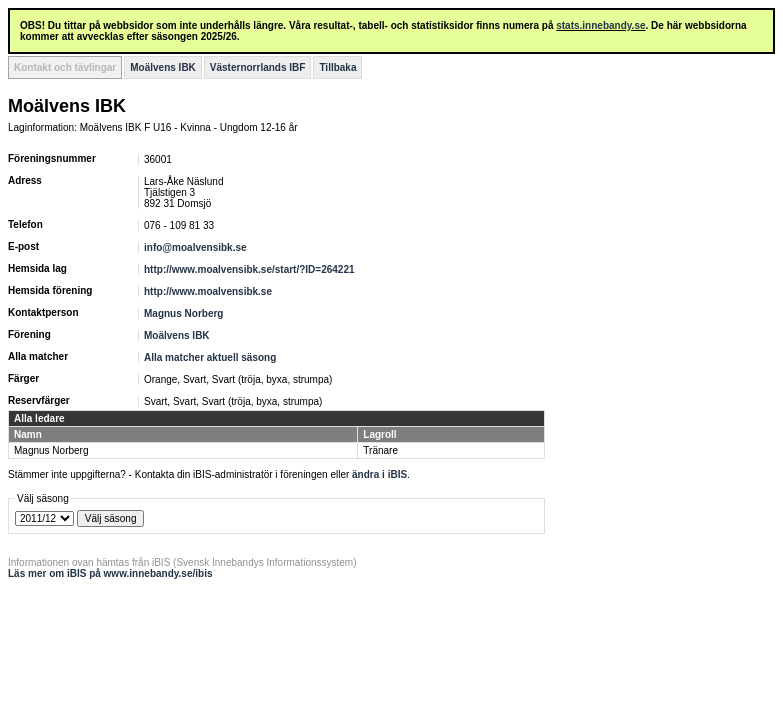  Describe the element at coordinates (337, 67) in the screenshot. I see `Tillbaka` at that location.